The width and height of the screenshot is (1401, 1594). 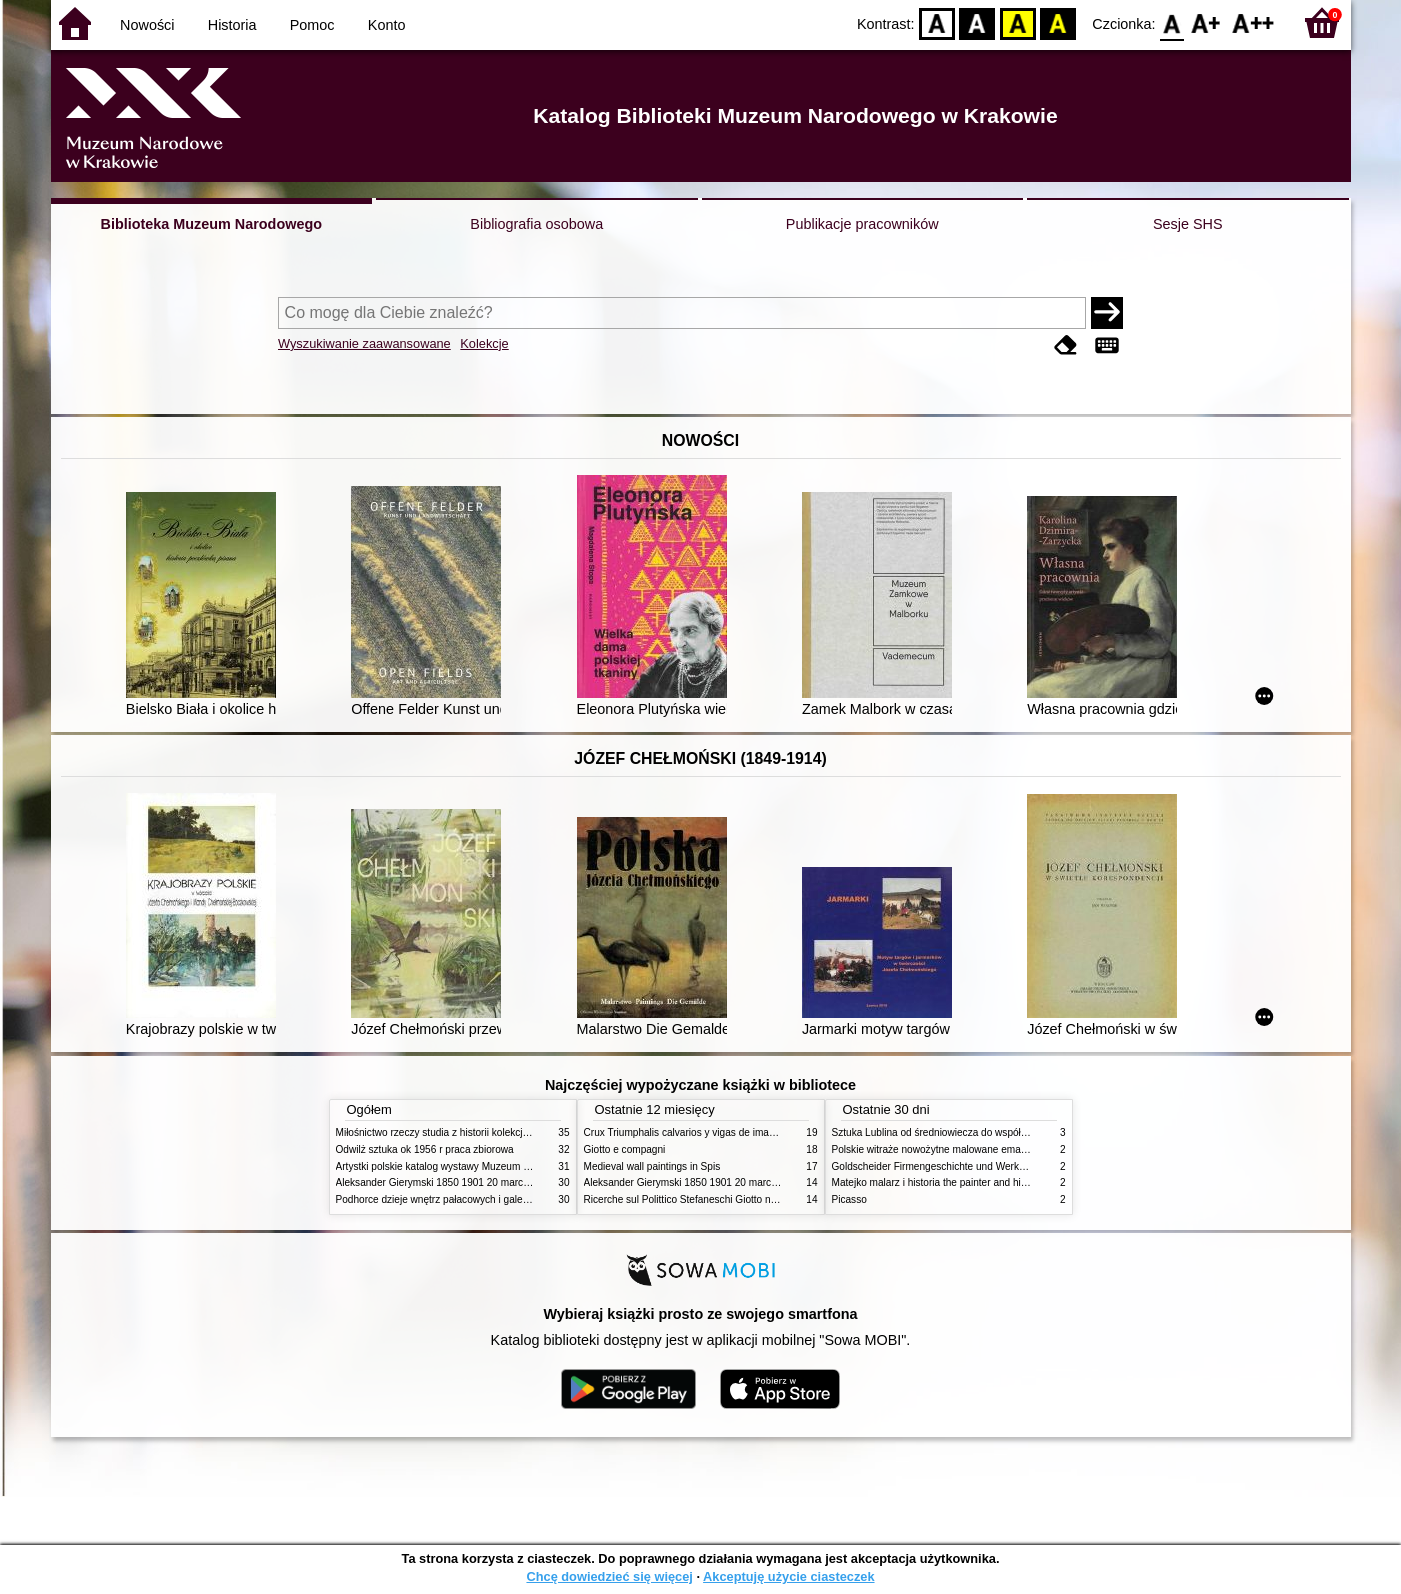 I want to click on Giotto e compagni, so click(x=625, y=1149).